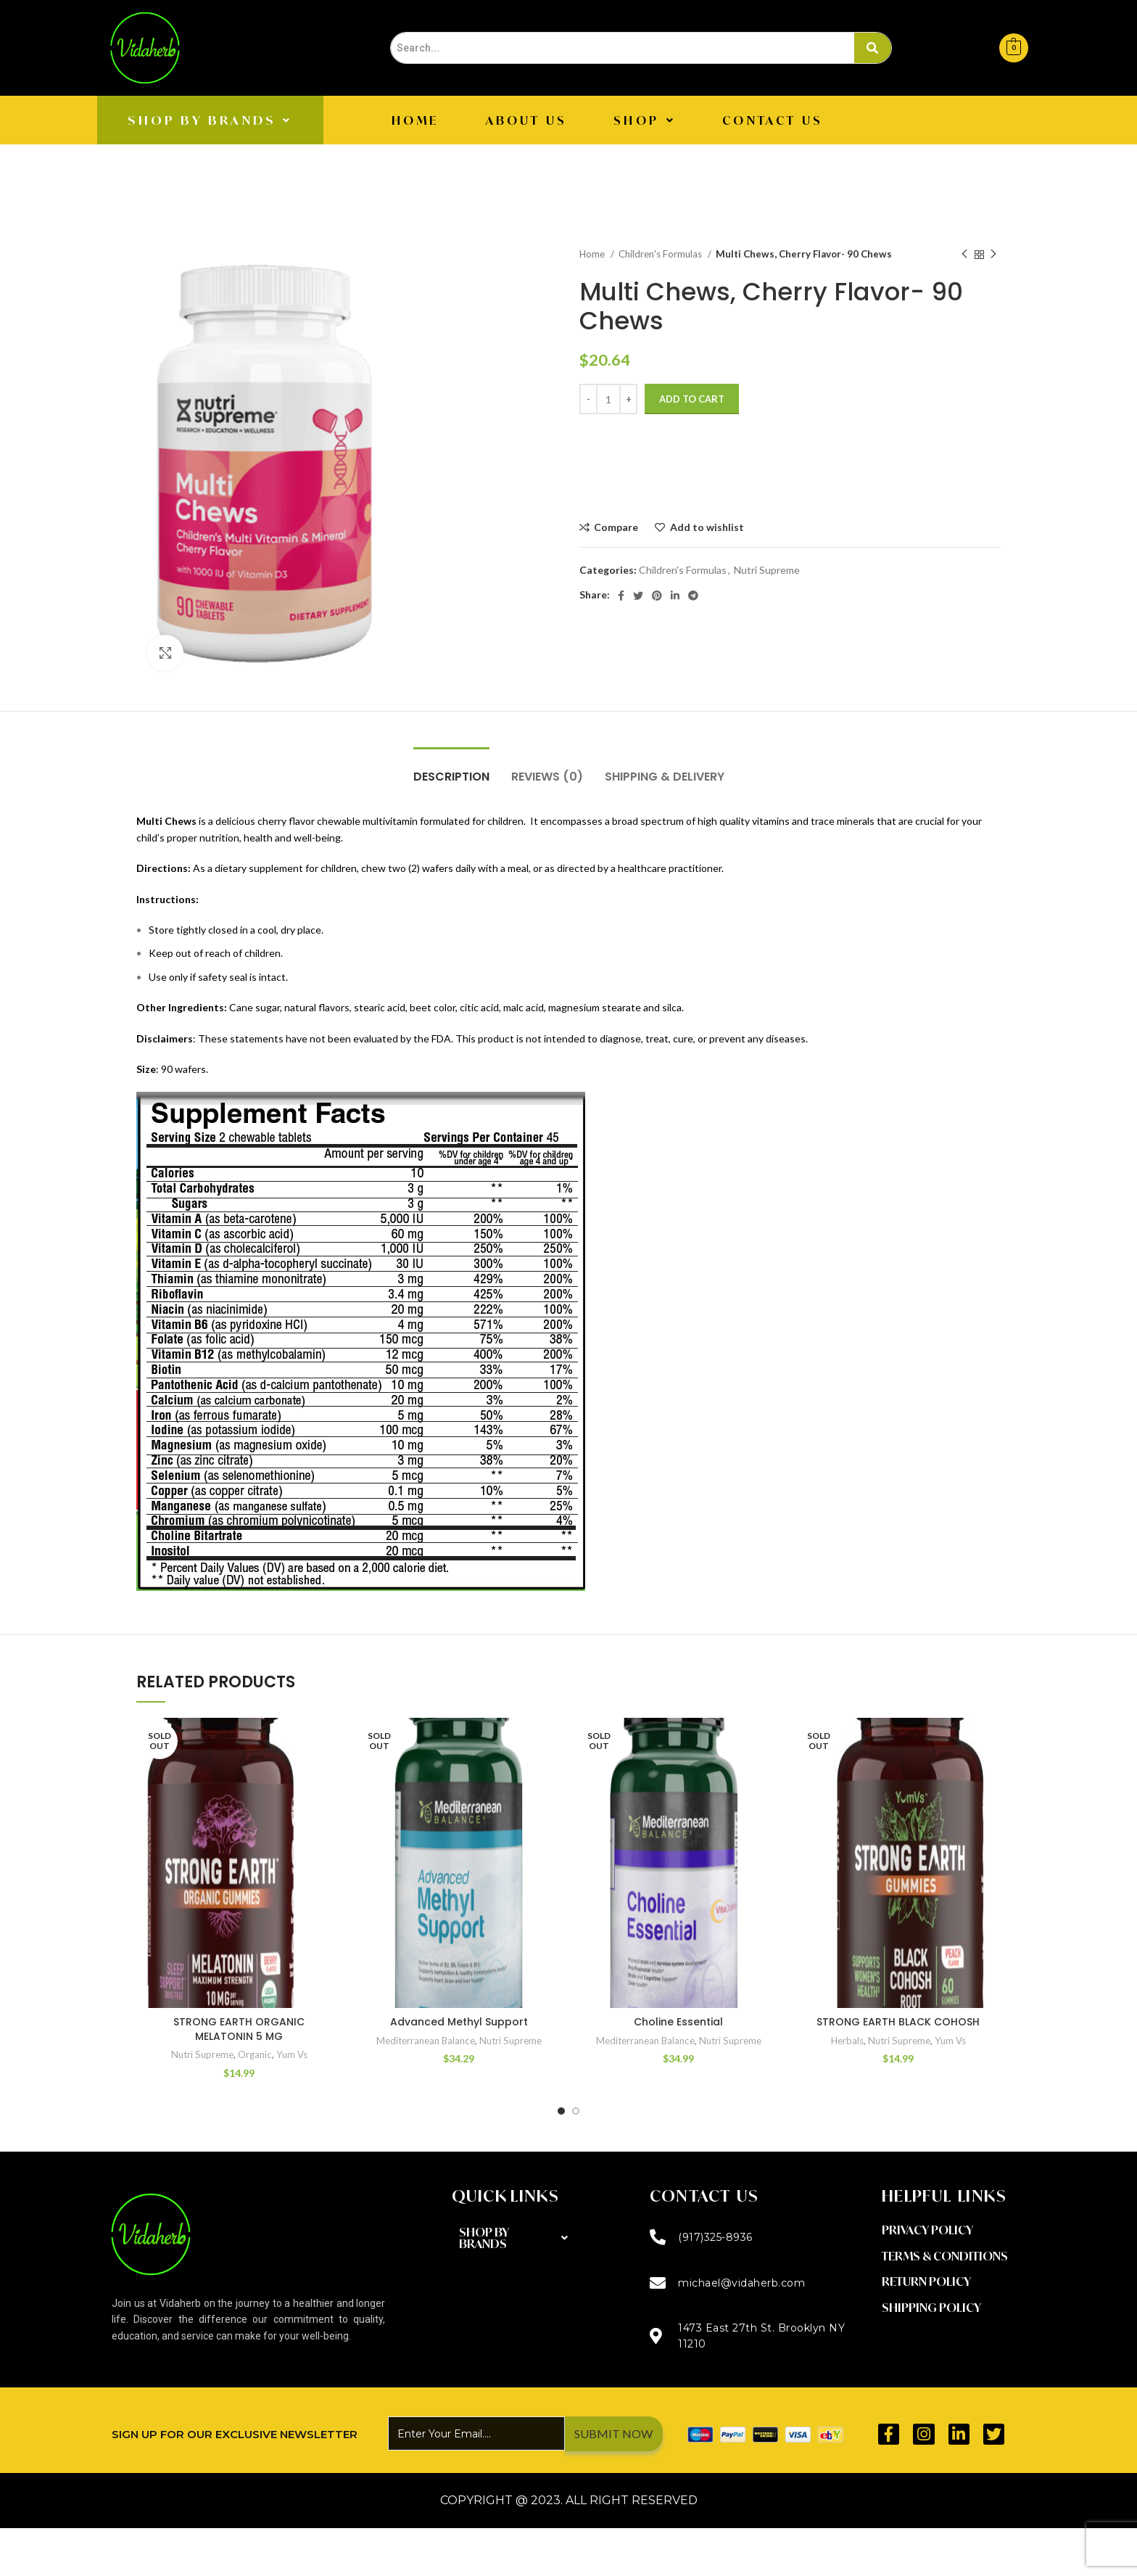  What do you see at coordinates (767, 570) in the screenshot?
I see `Nutri Supreme` at bounding box center [767, 570].